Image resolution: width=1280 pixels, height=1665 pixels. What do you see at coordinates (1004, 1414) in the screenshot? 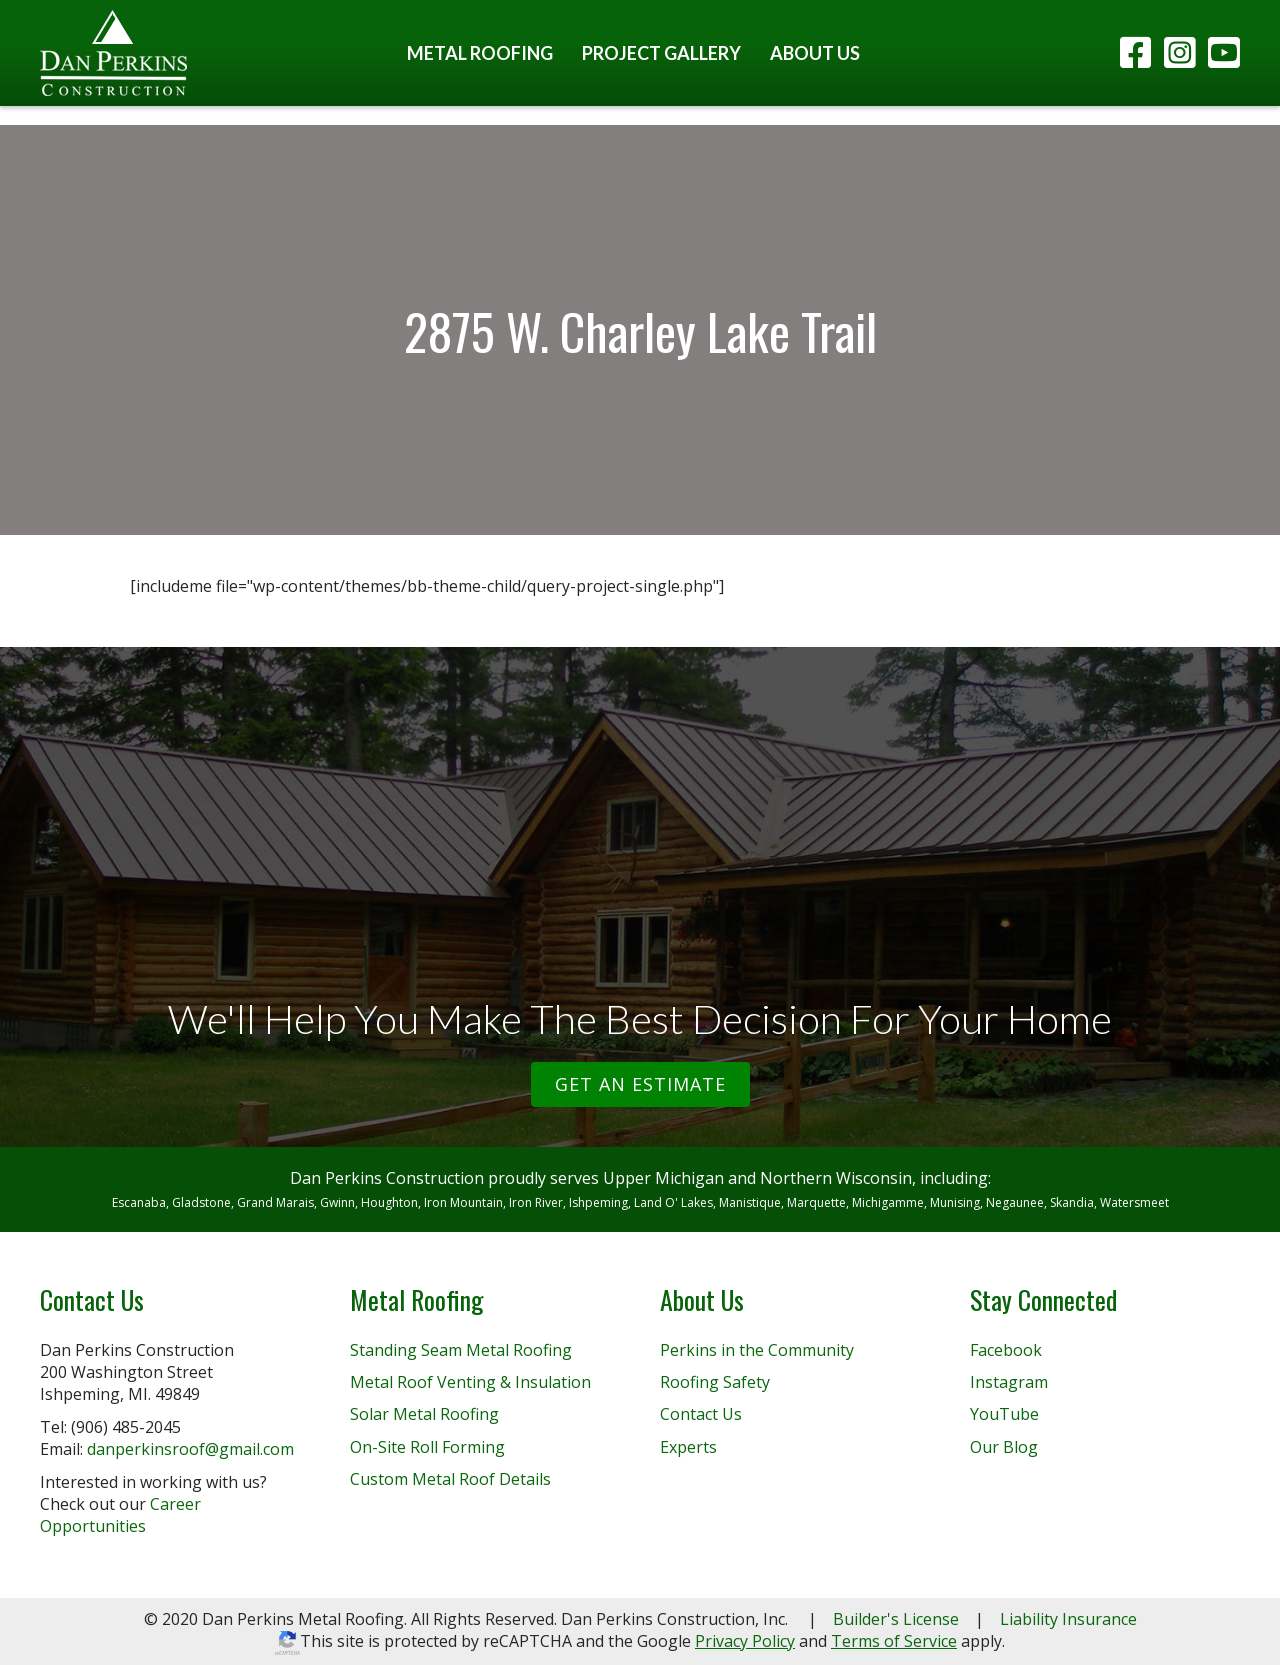
I see `YouTube` at bounding box center [1004, 1414].